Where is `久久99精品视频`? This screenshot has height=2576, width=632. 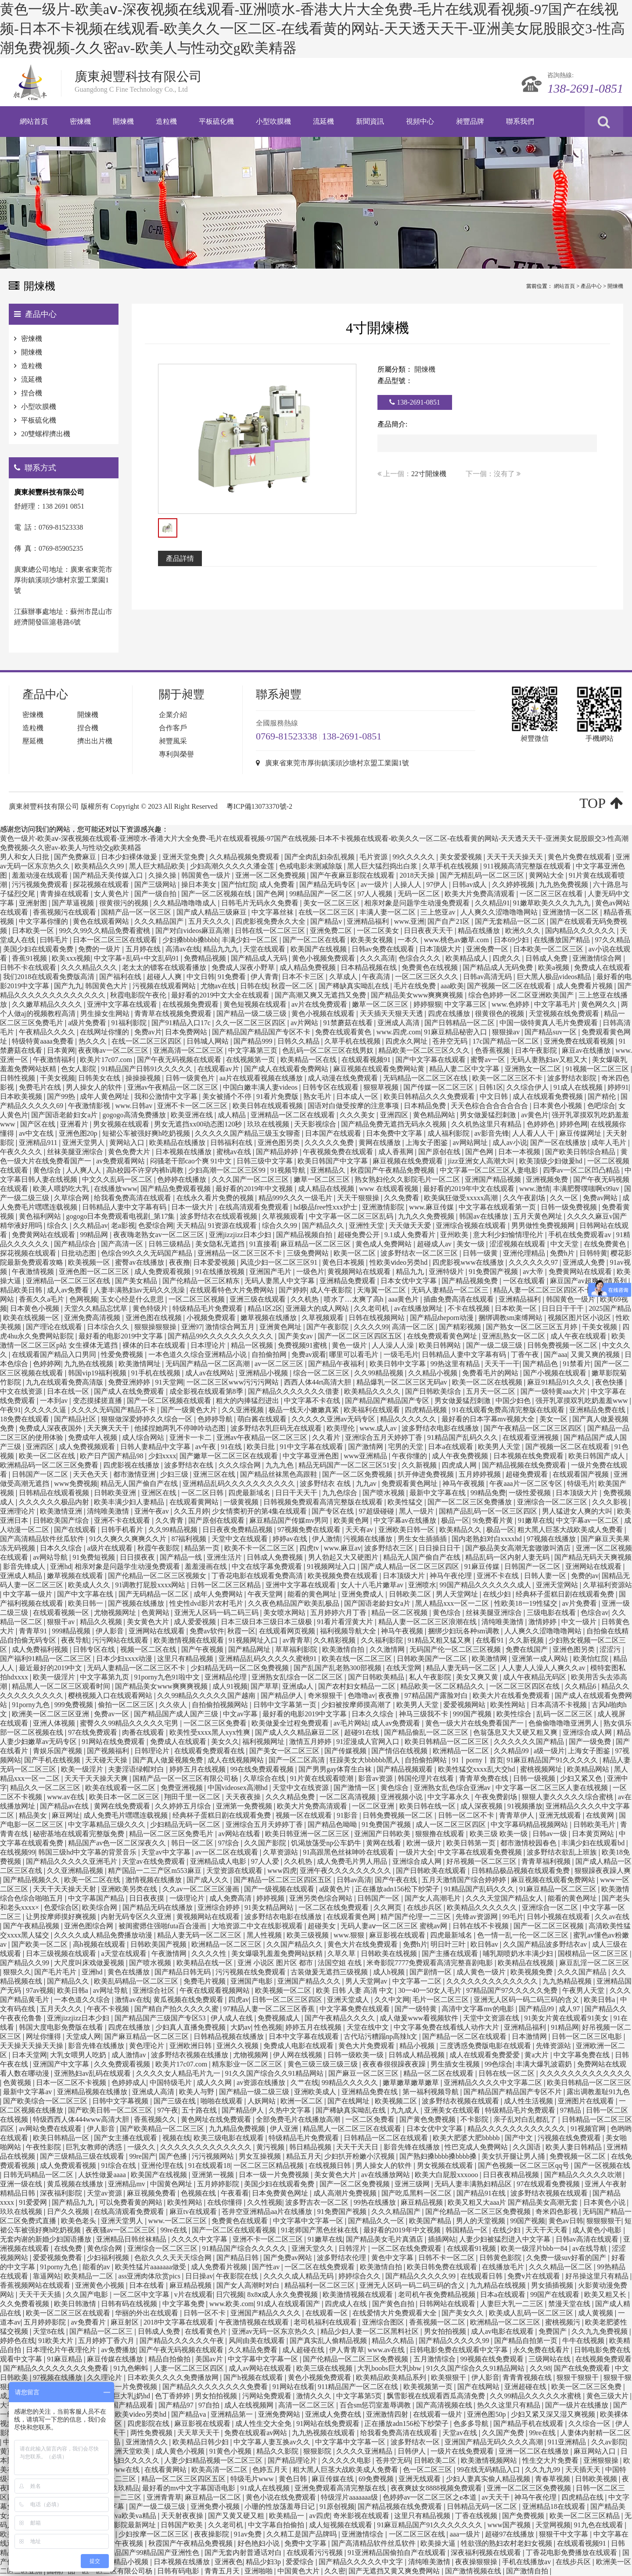
久久99精品视频 is located at coordinates (379, 1373).